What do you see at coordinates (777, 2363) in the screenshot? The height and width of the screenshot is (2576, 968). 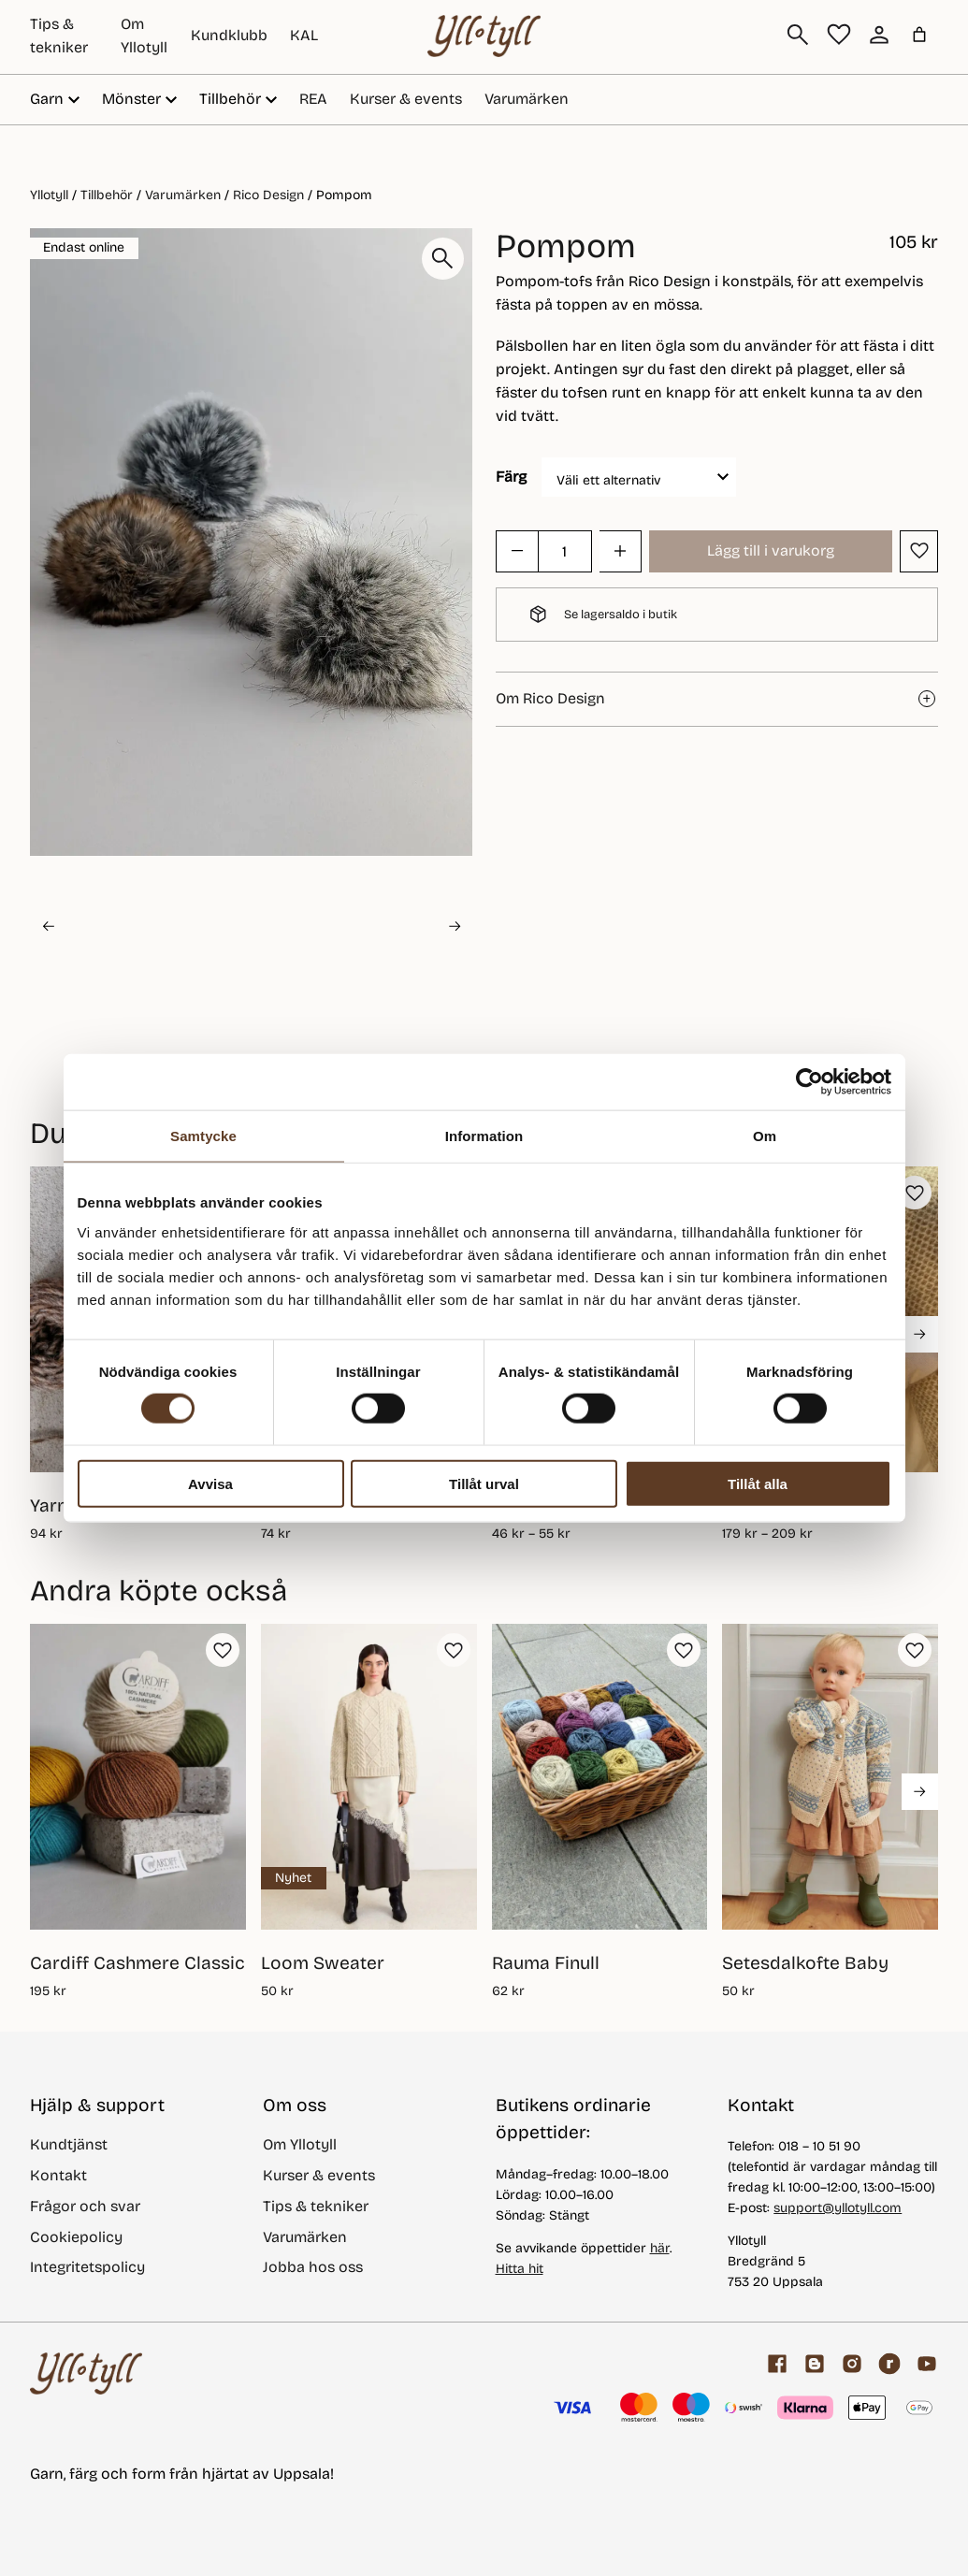 I see `[Facebook]` at bounding box center [777, 2363].